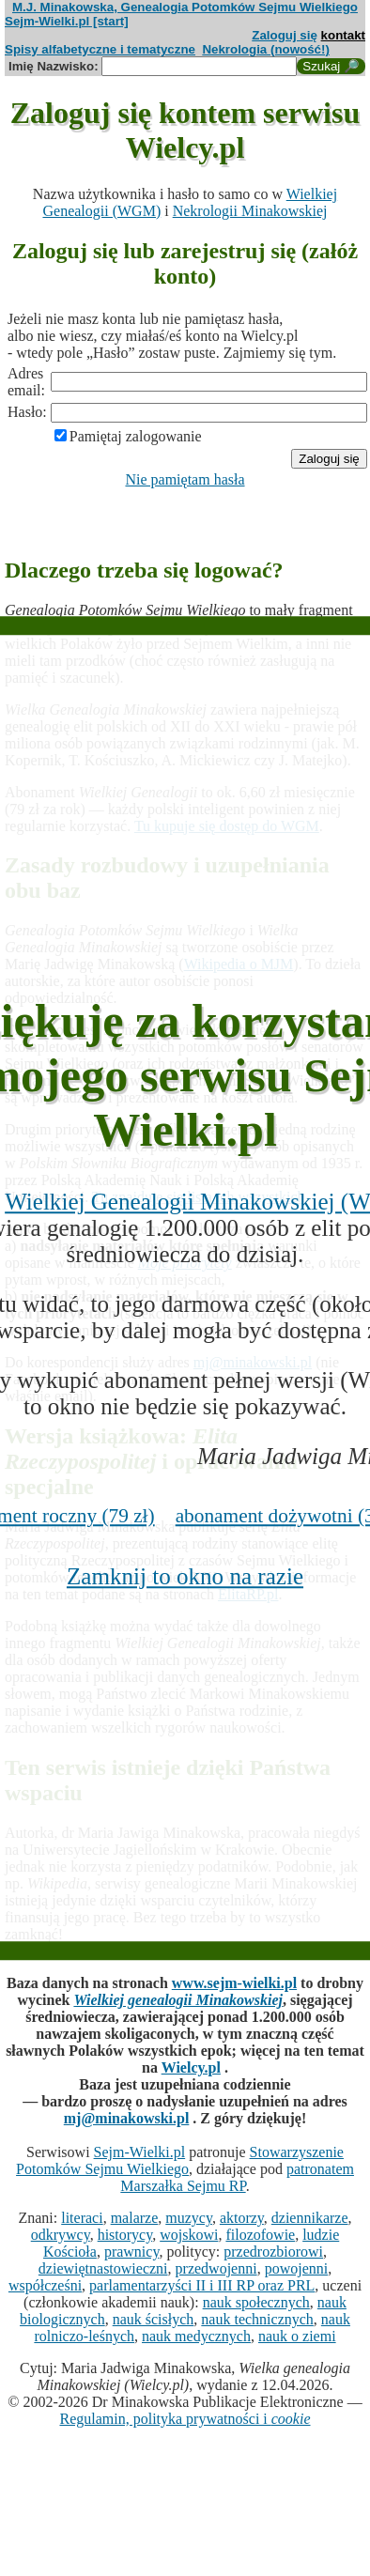 The image size is (370, 2576). I want to click on Stowarzyszenie Potomków Sejmu Wielkiego, so click(180, 2160).